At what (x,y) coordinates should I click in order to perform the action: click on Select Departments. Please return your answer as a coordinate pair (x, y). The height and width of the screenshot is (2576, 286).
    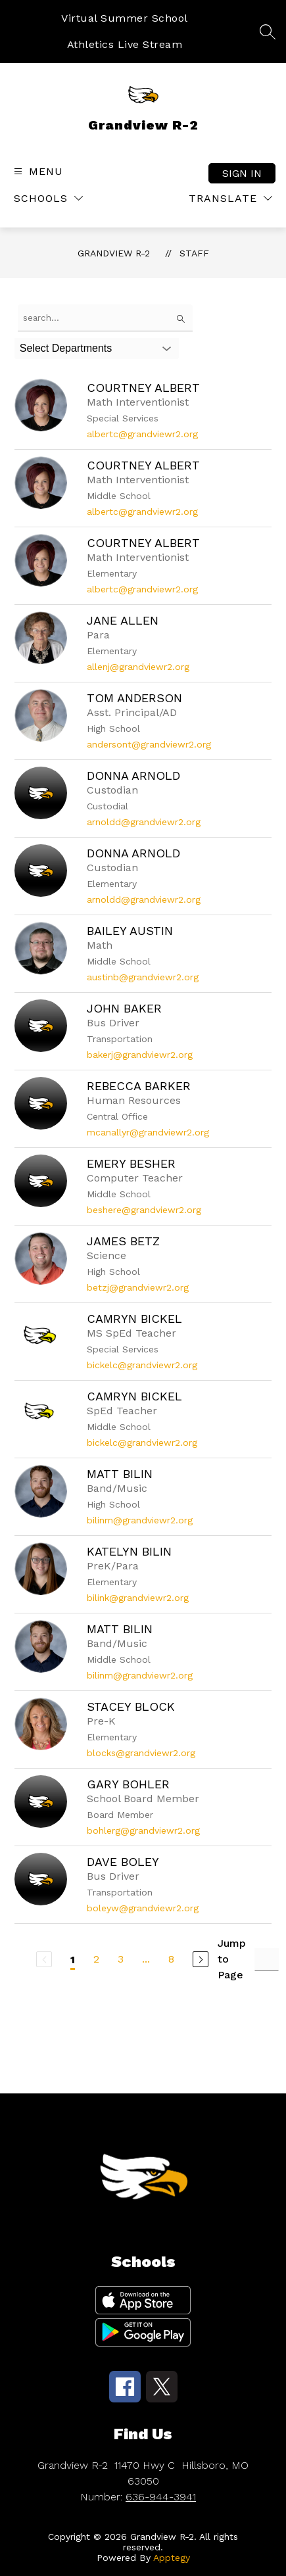
    Looking at the image, I should click on (66, 348).